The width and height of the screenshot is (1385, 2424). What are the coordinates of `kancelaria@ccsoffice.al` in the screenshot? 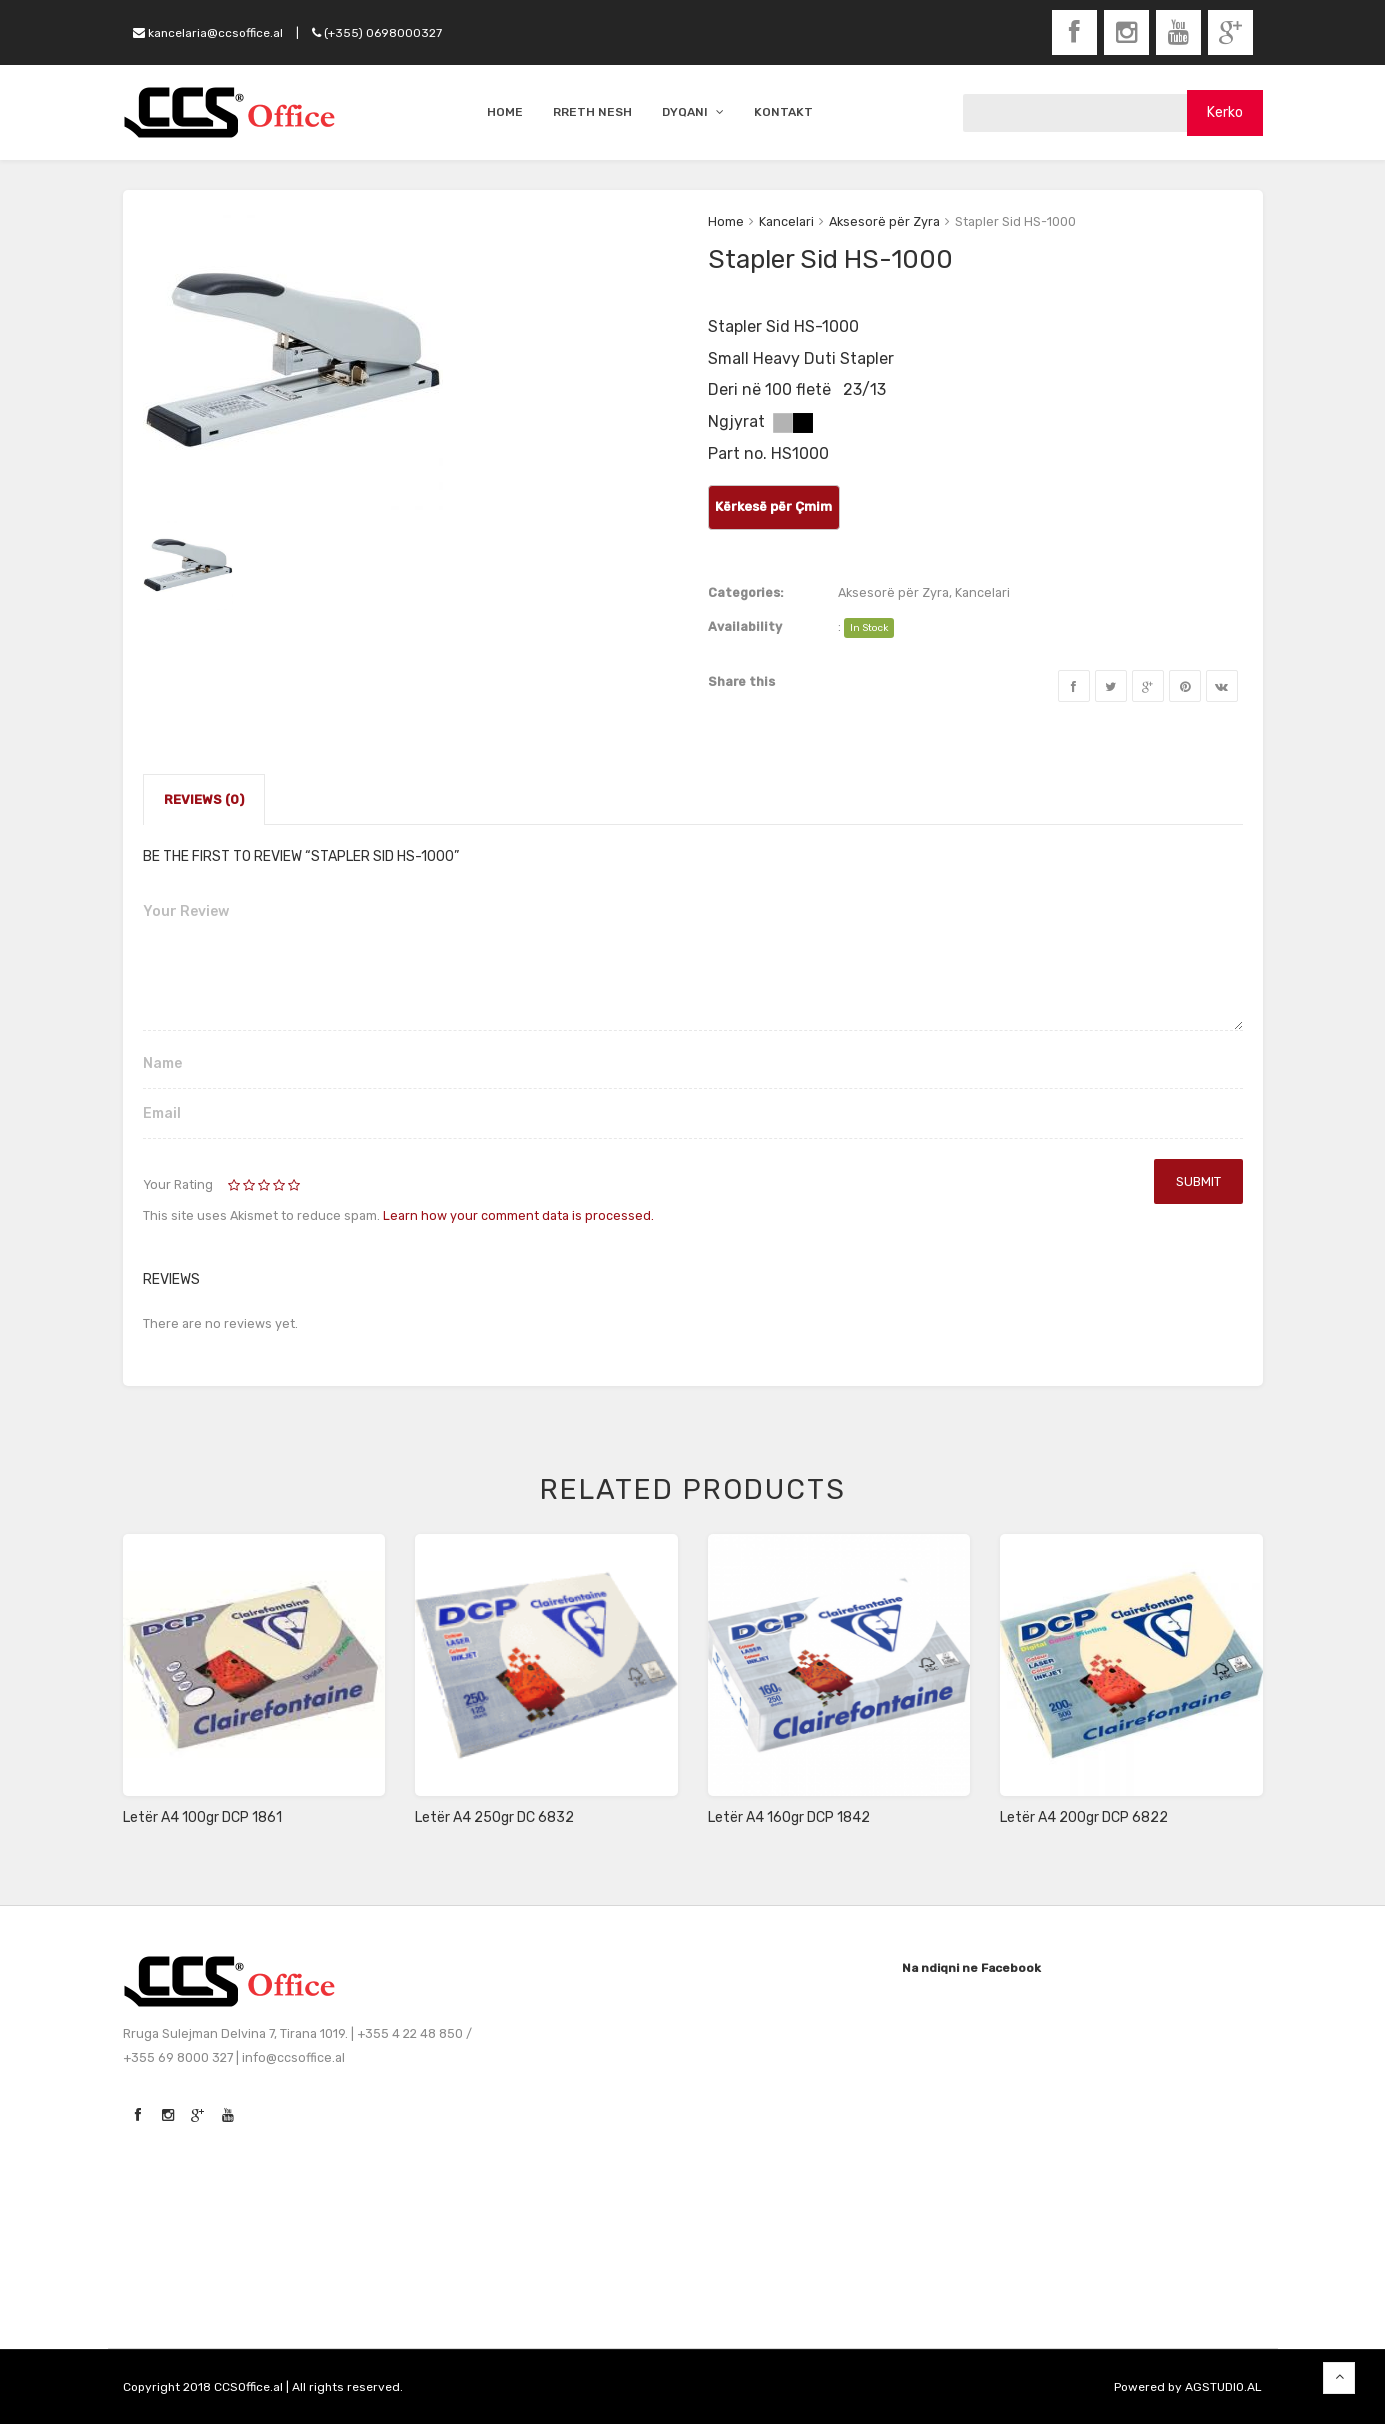 It's located at (208, 33).